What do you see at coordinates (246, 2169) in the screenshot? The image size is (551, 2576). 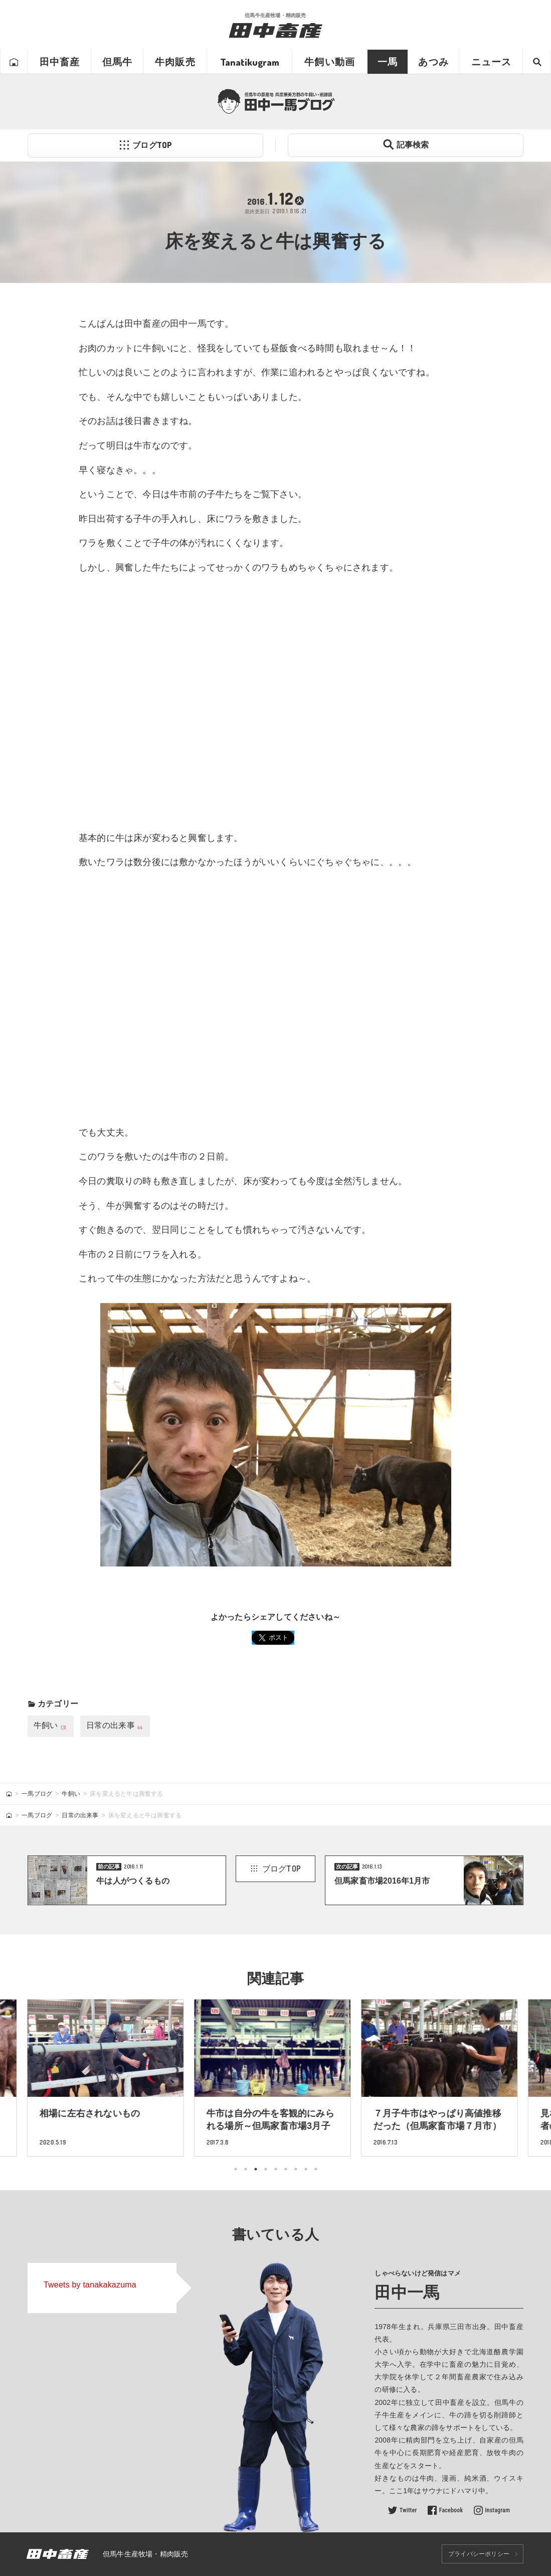 I see `2 [tab]` at bounding box center [246, 2169].